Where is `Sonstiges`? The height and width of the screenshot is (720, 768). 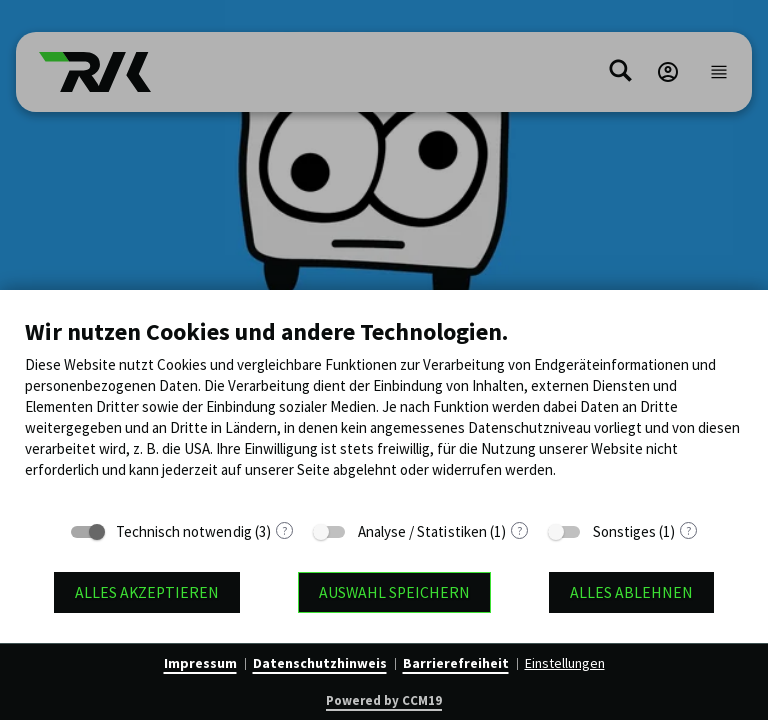 Sonstiges is located at coordinates (625, 531).